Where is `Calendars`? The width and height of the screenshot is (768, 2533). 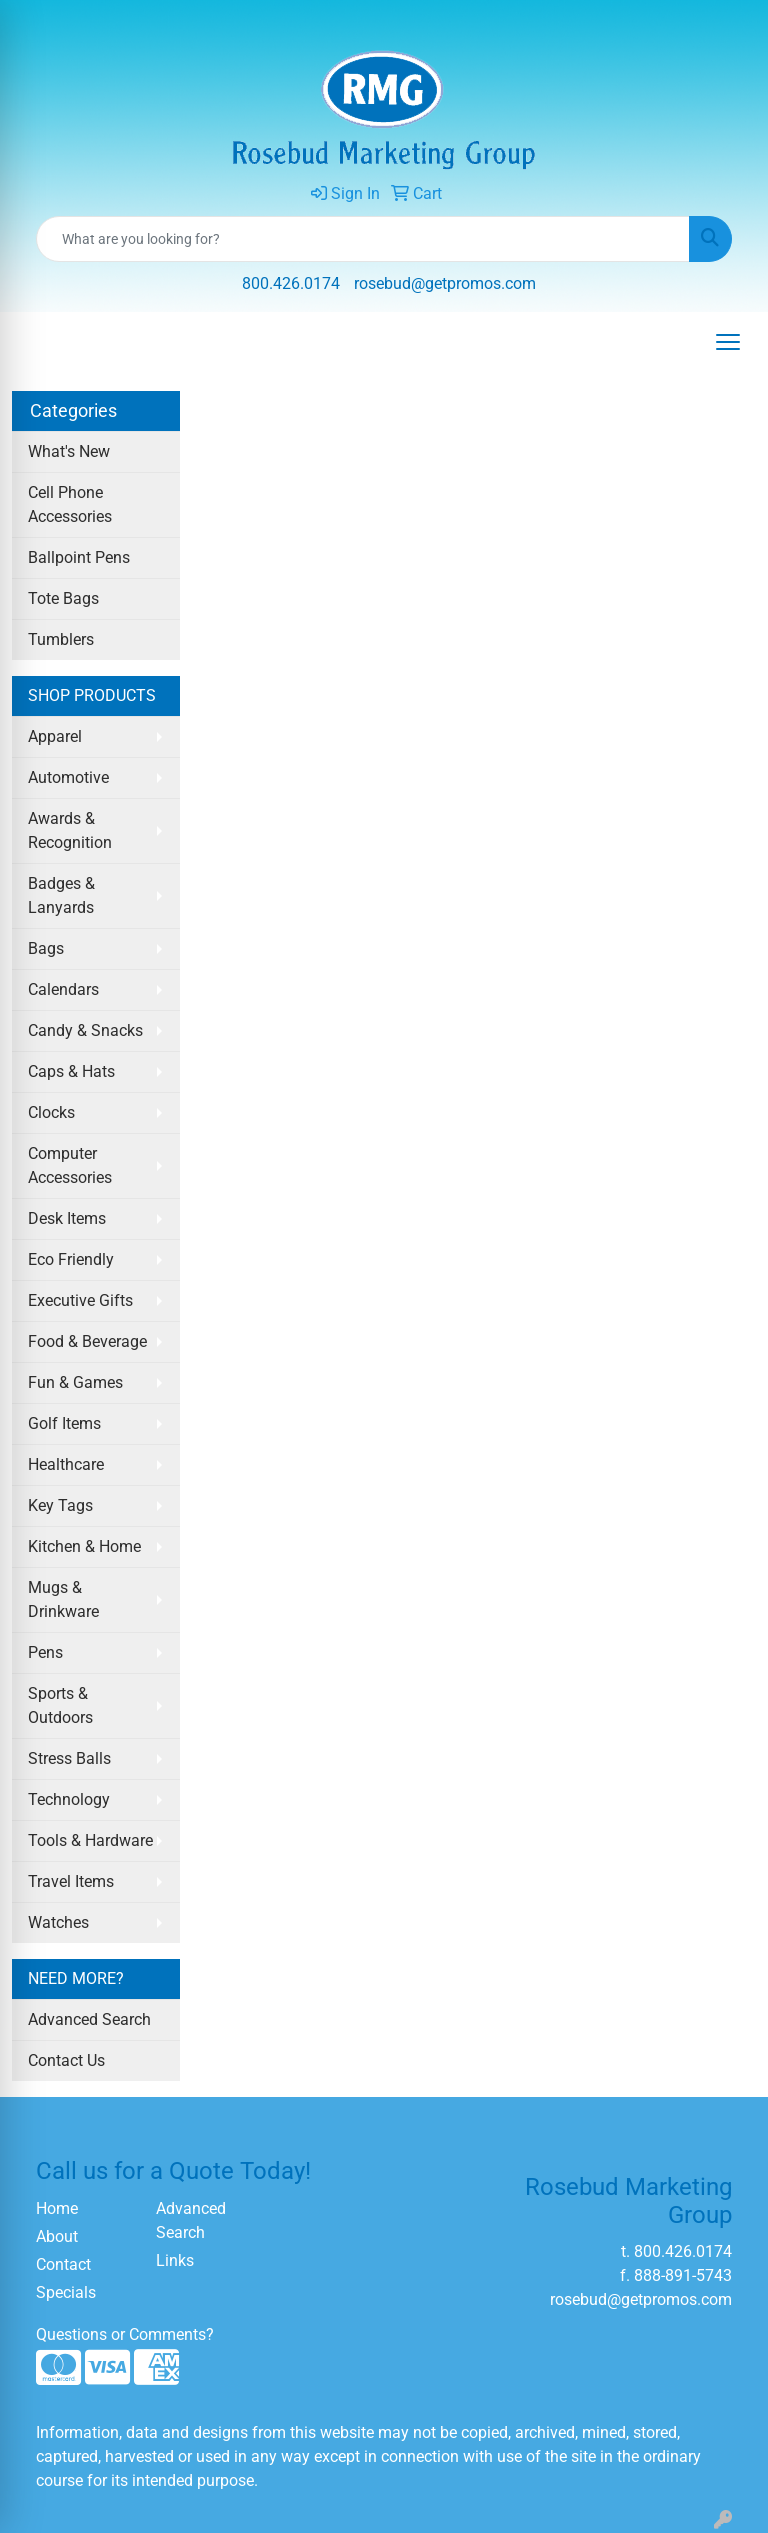 Calendars is located at coordinates (63, 989).